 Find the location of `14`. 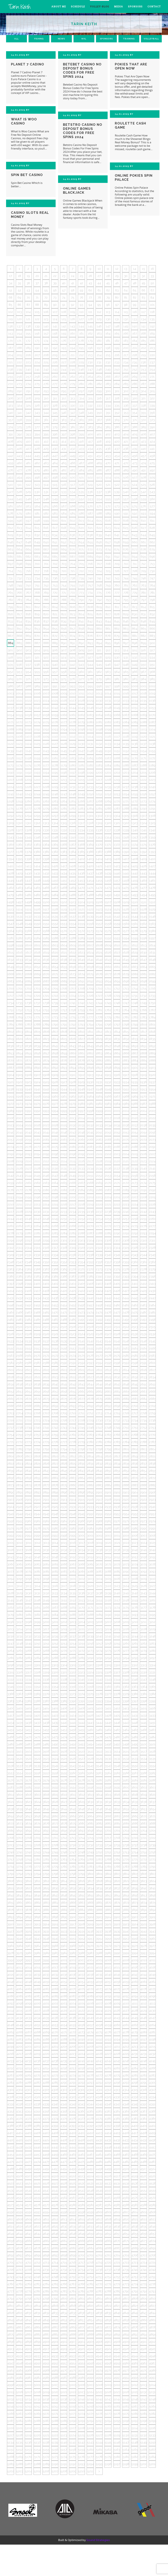

14 is located at coordinates (134, 268).